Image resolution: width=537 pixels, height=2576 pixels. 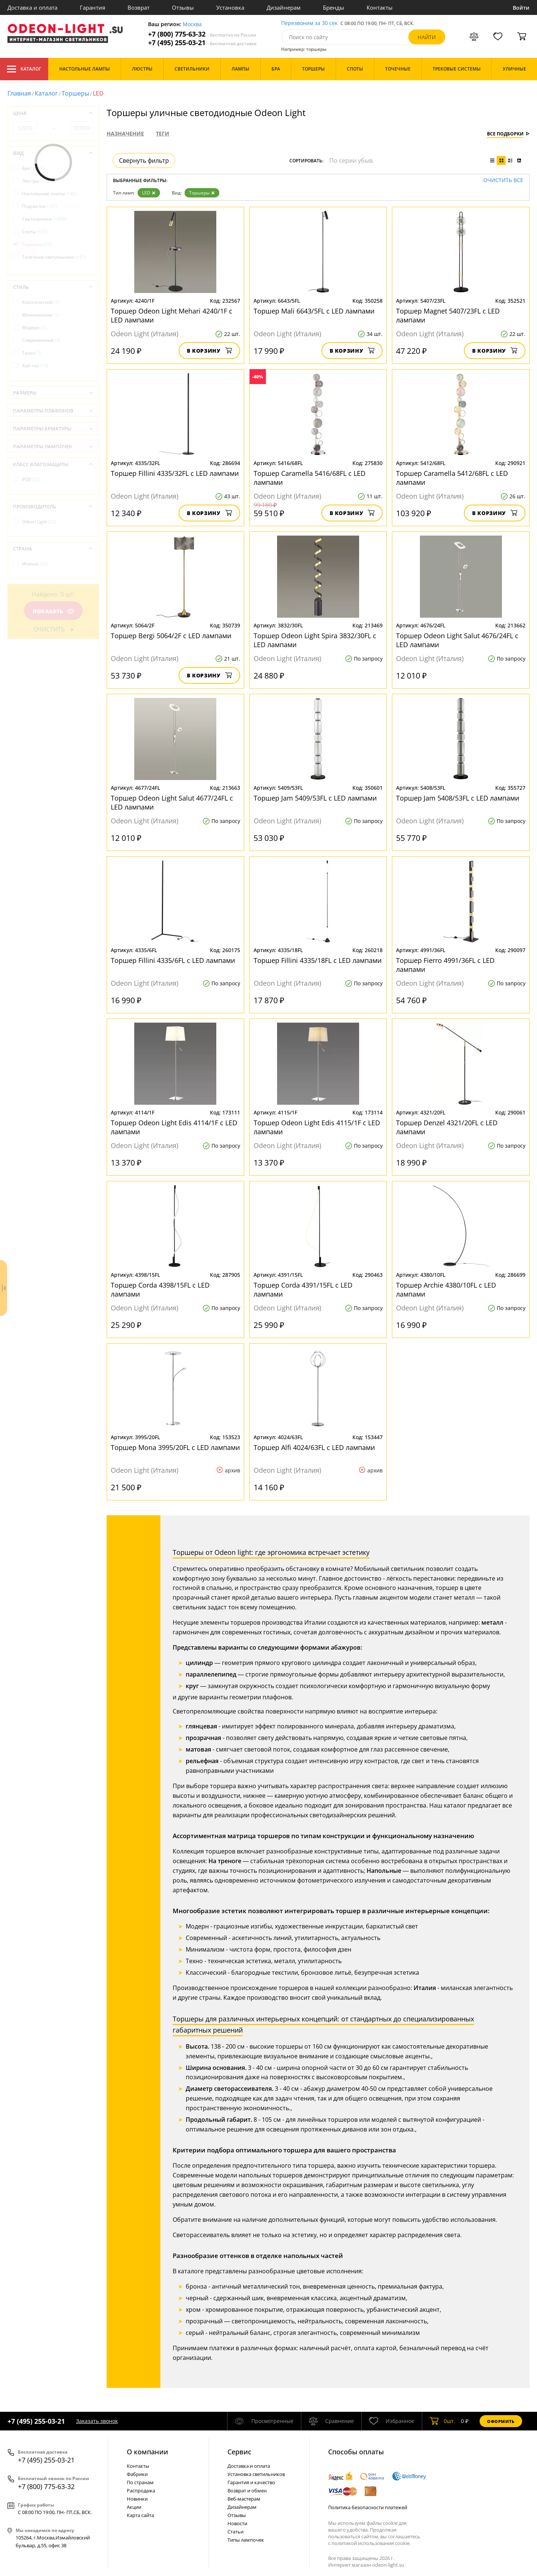 I want to click on Светильники, so click(x=44, y=219).